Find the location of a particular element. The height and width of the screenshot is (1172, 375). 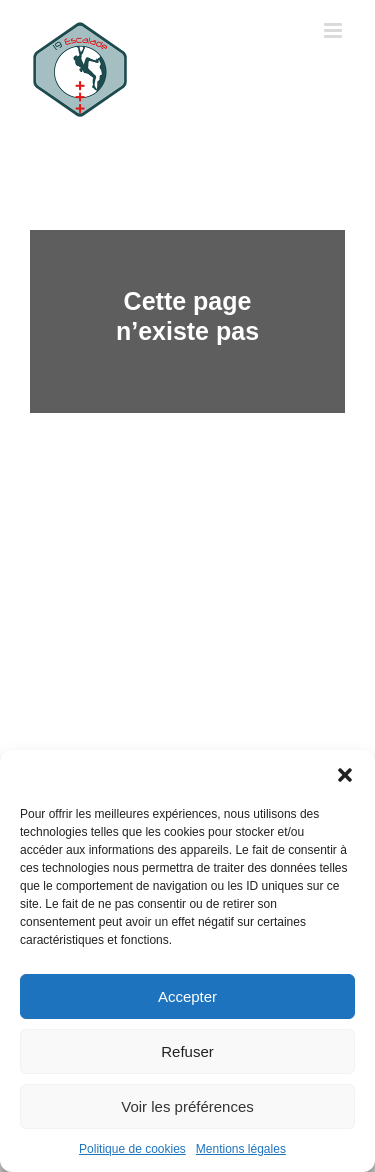

Politique de cookies is located at coordinates (132, 1149).